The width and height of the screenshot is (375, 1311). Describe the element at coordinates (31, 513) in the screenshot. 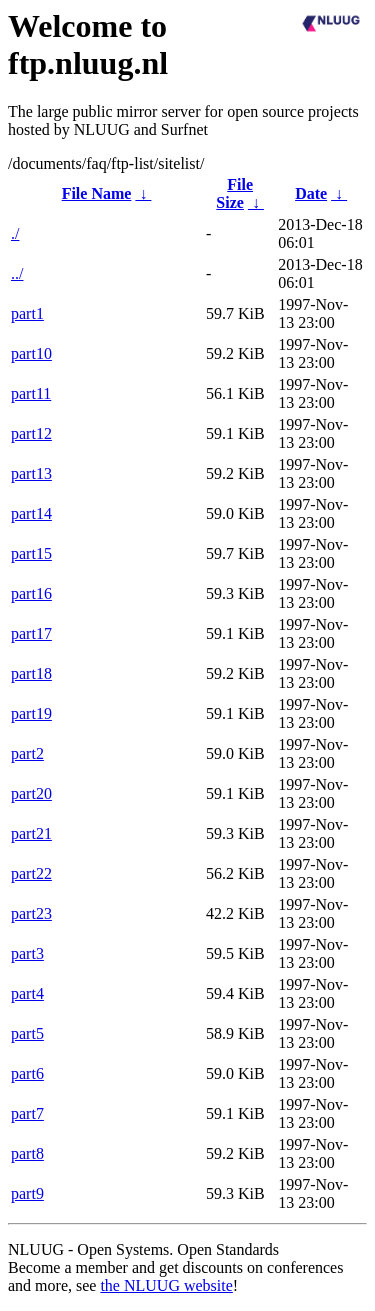

I see `part14` at that location.